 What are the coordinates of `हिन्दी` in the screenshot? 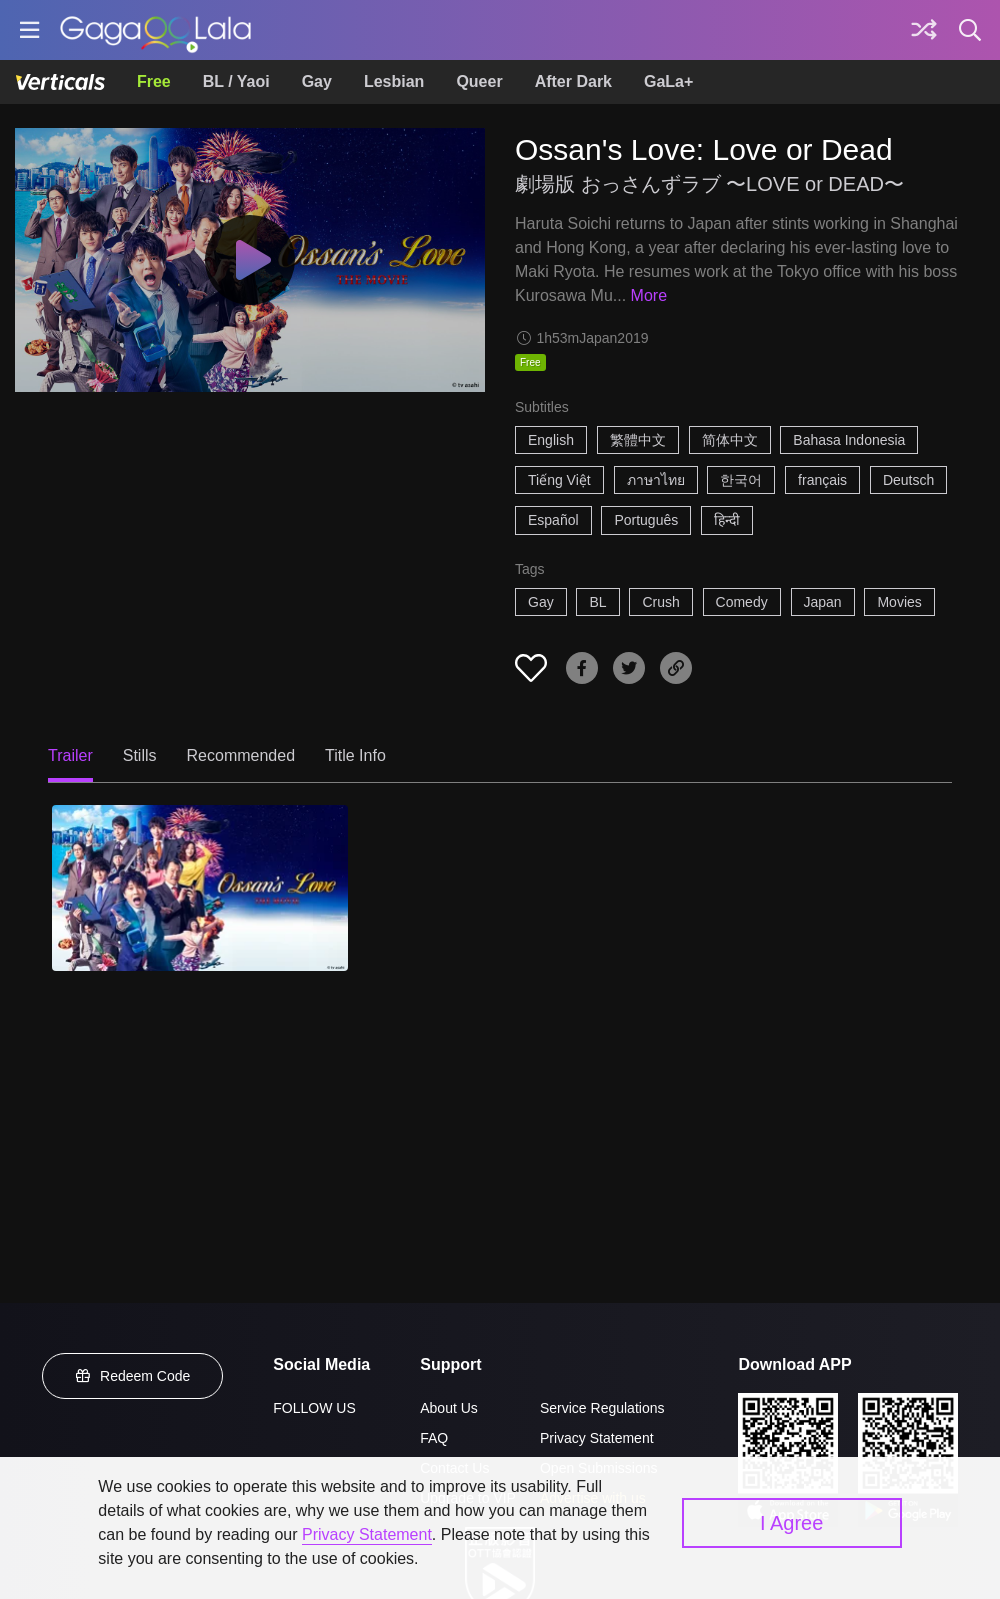 It's located at (727, 520).